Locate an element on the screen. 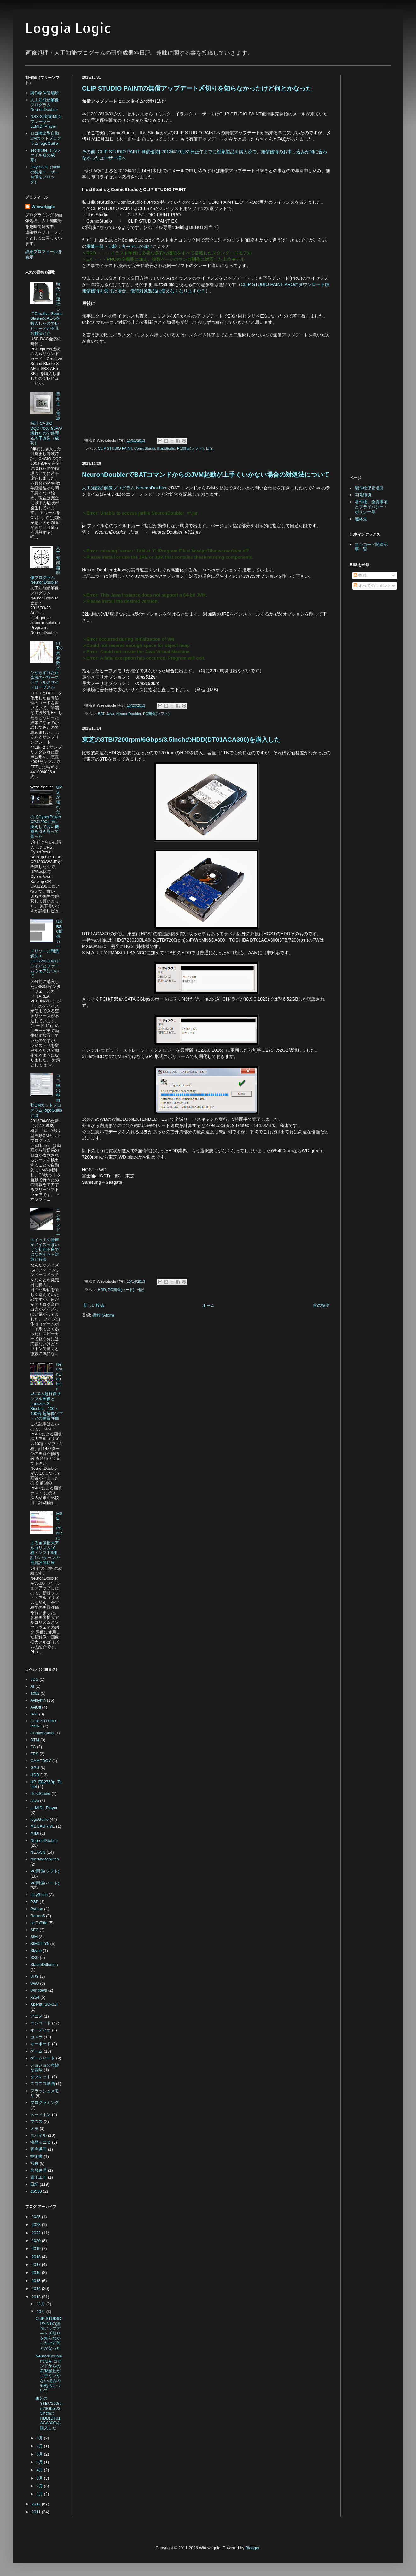  GPU is located at coordinates (34, 1767).